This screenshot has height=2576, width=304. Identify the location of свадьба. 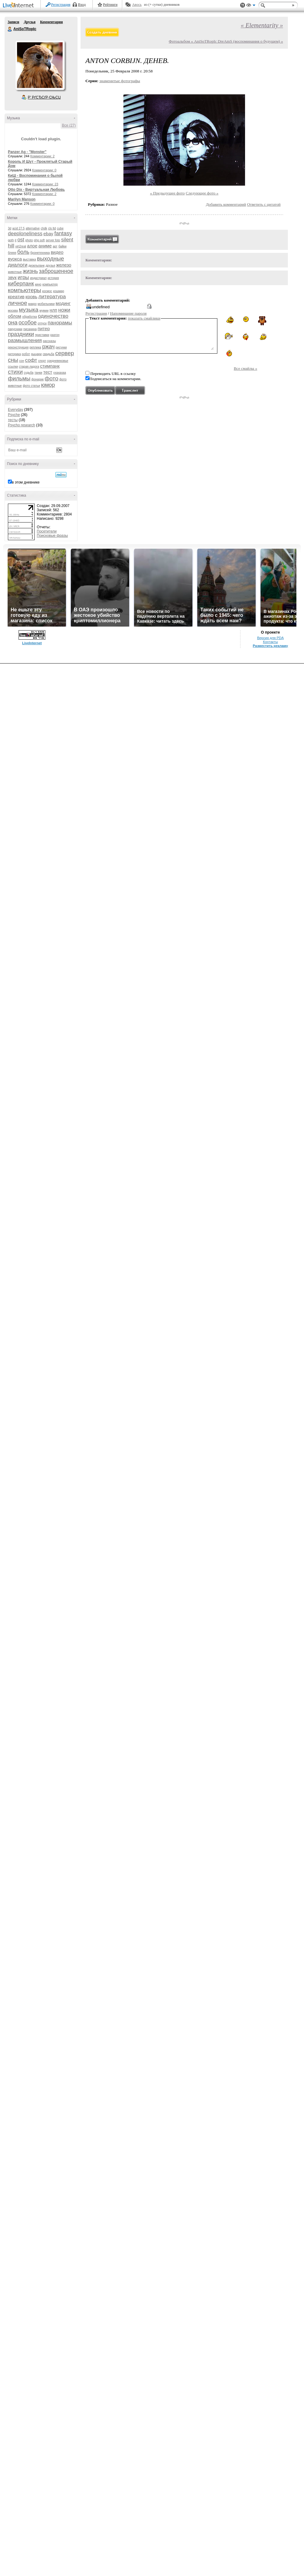
(48, 354).